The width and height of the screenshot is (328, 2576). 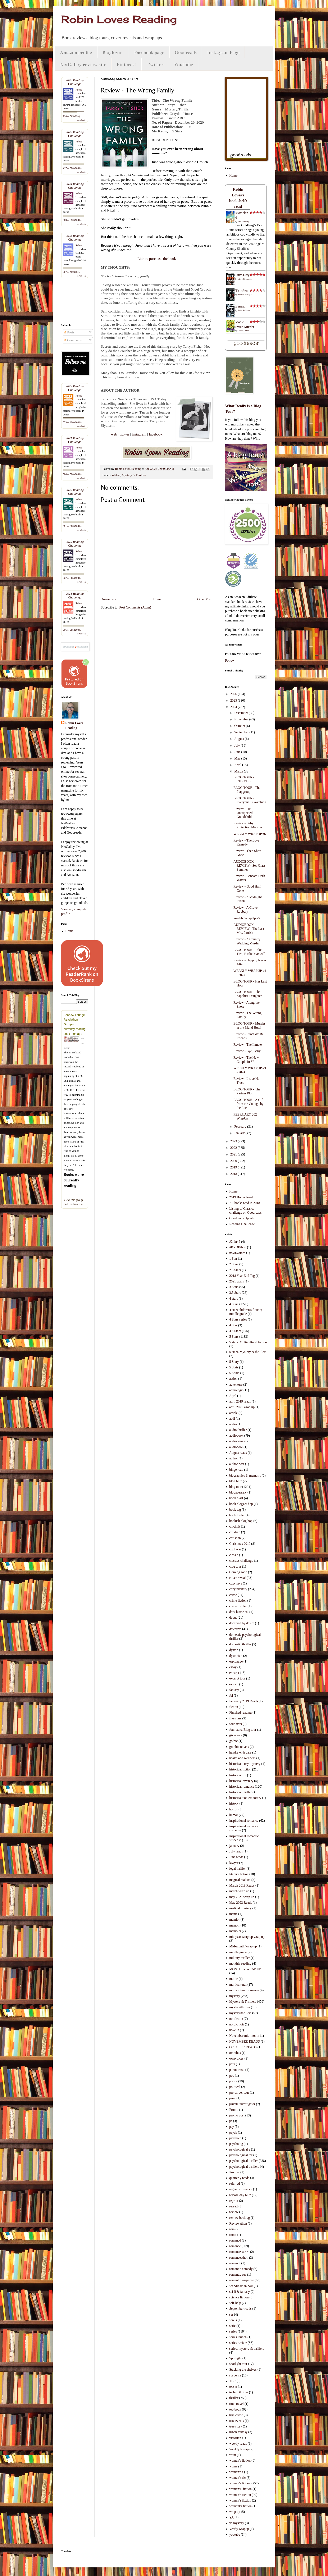 What do you see at coordinates (233, 1298) in the screenshot?
I see `4 stars` at bounding box center [233, 1298].